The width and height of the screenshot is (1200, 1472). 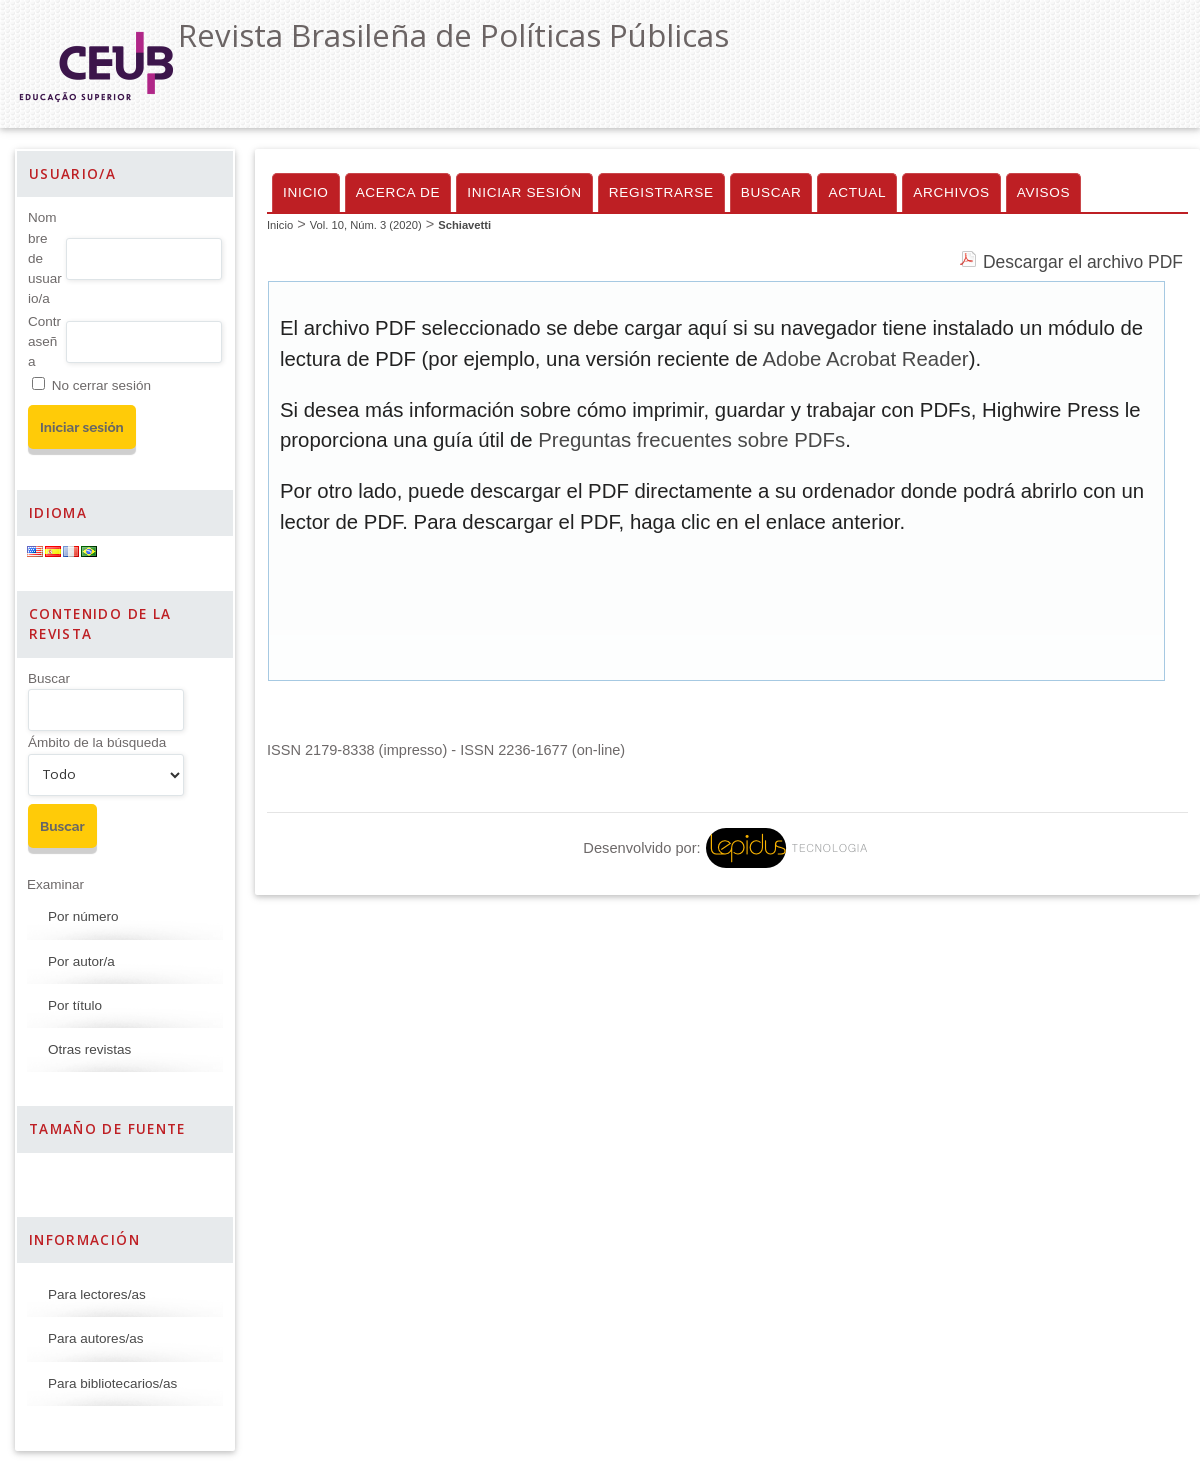 I want to click on Vol. 10, Núm. 3 (2020), so click(x=366, y=225).